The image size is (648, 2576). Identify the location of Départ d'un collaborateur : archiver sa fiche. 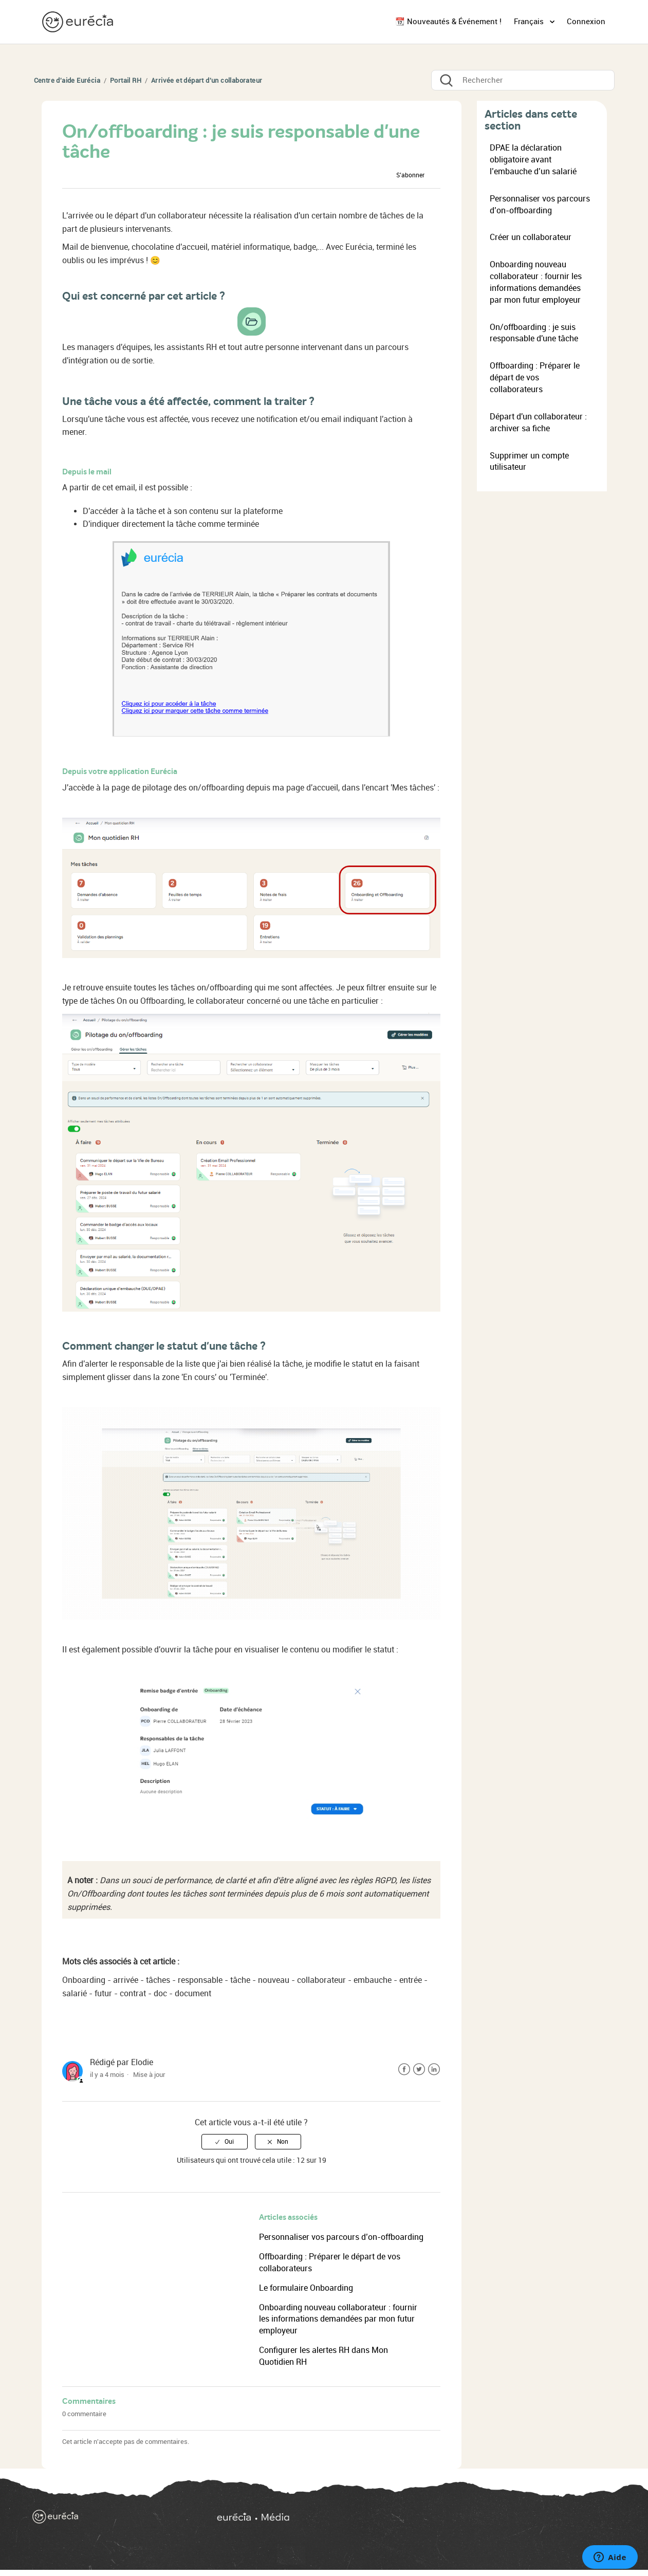
(538, 422).